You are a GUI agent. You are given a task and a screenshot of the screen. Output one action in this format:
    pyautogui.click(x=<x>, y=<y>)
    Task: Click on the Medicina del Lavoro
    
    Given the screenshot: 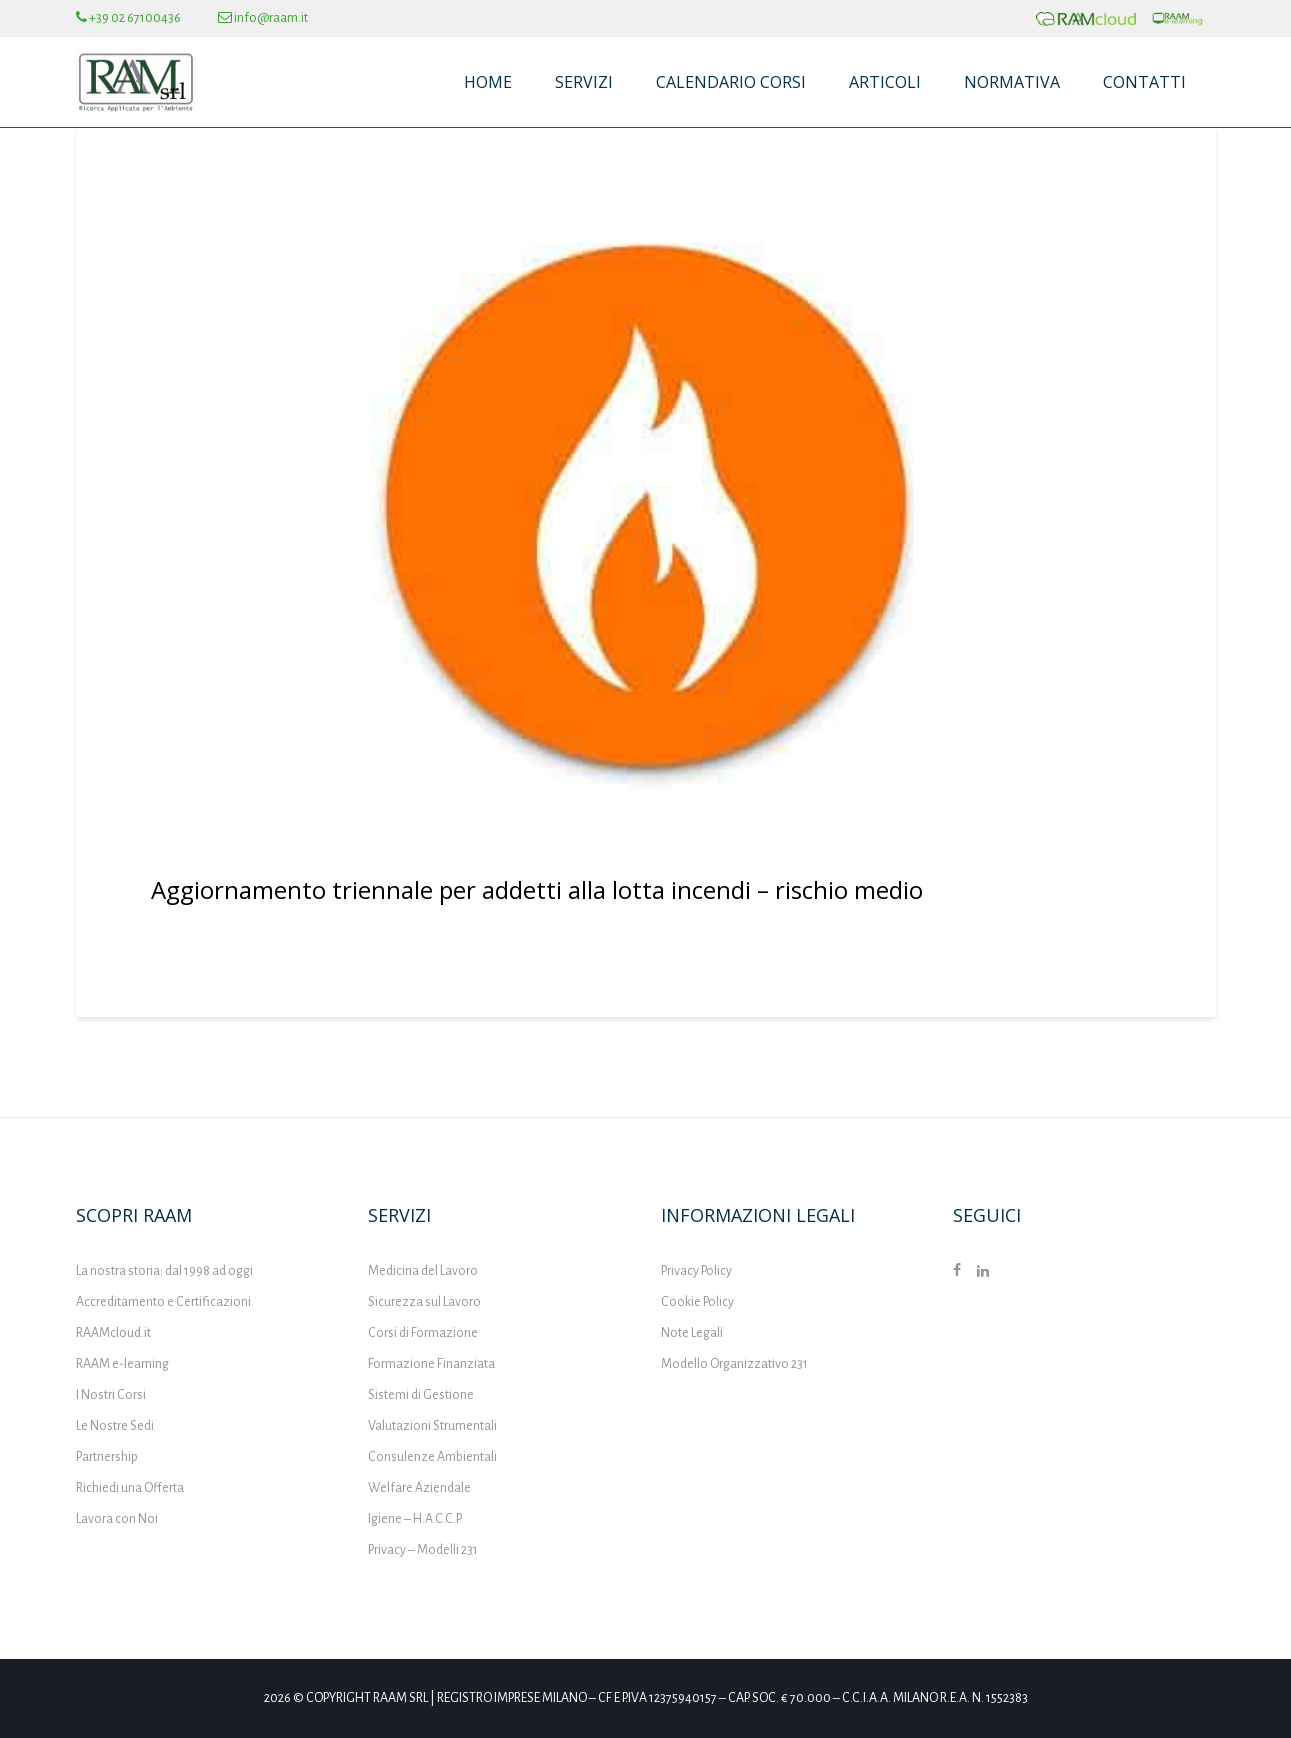 What is the action you would take?
    pyautogui.click(x=423, y=1271)
    